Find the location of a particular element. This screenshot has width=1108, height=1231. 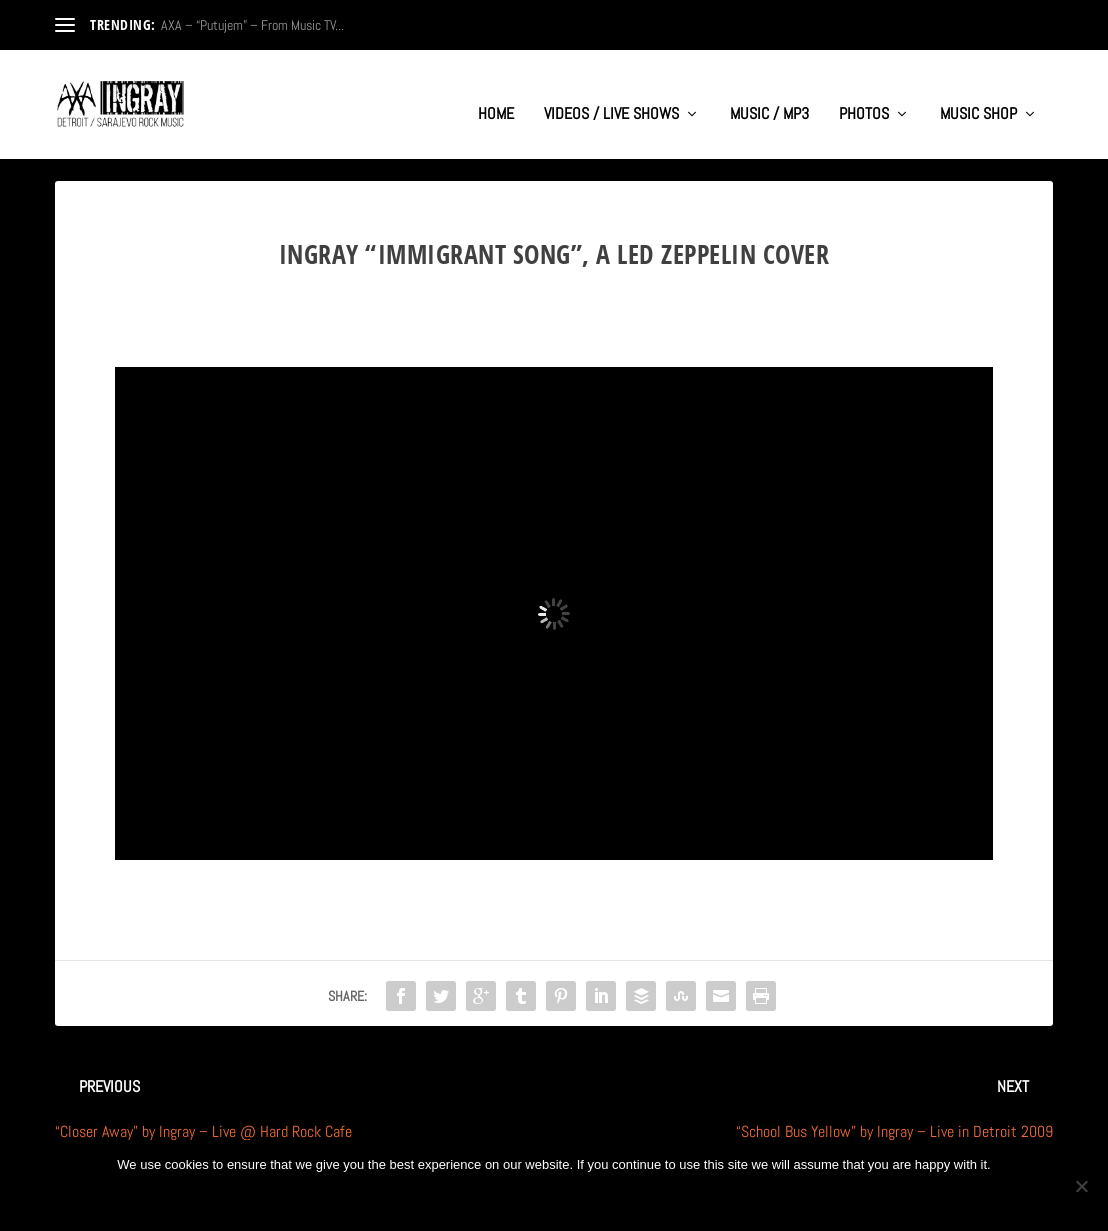

HOME is located at coordinates (496, 96).